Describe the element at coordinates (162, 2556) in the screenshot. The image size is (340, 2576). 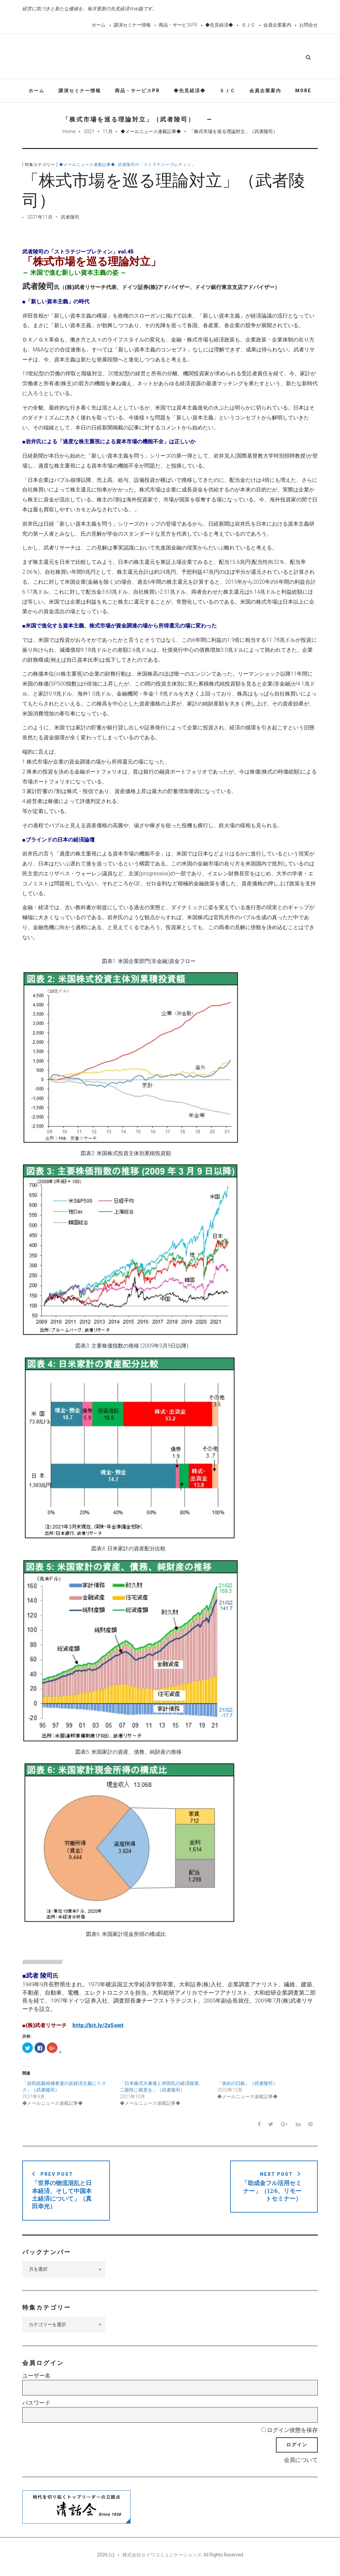
I see `株式会社セイワコミュニケーションズ` at that location.